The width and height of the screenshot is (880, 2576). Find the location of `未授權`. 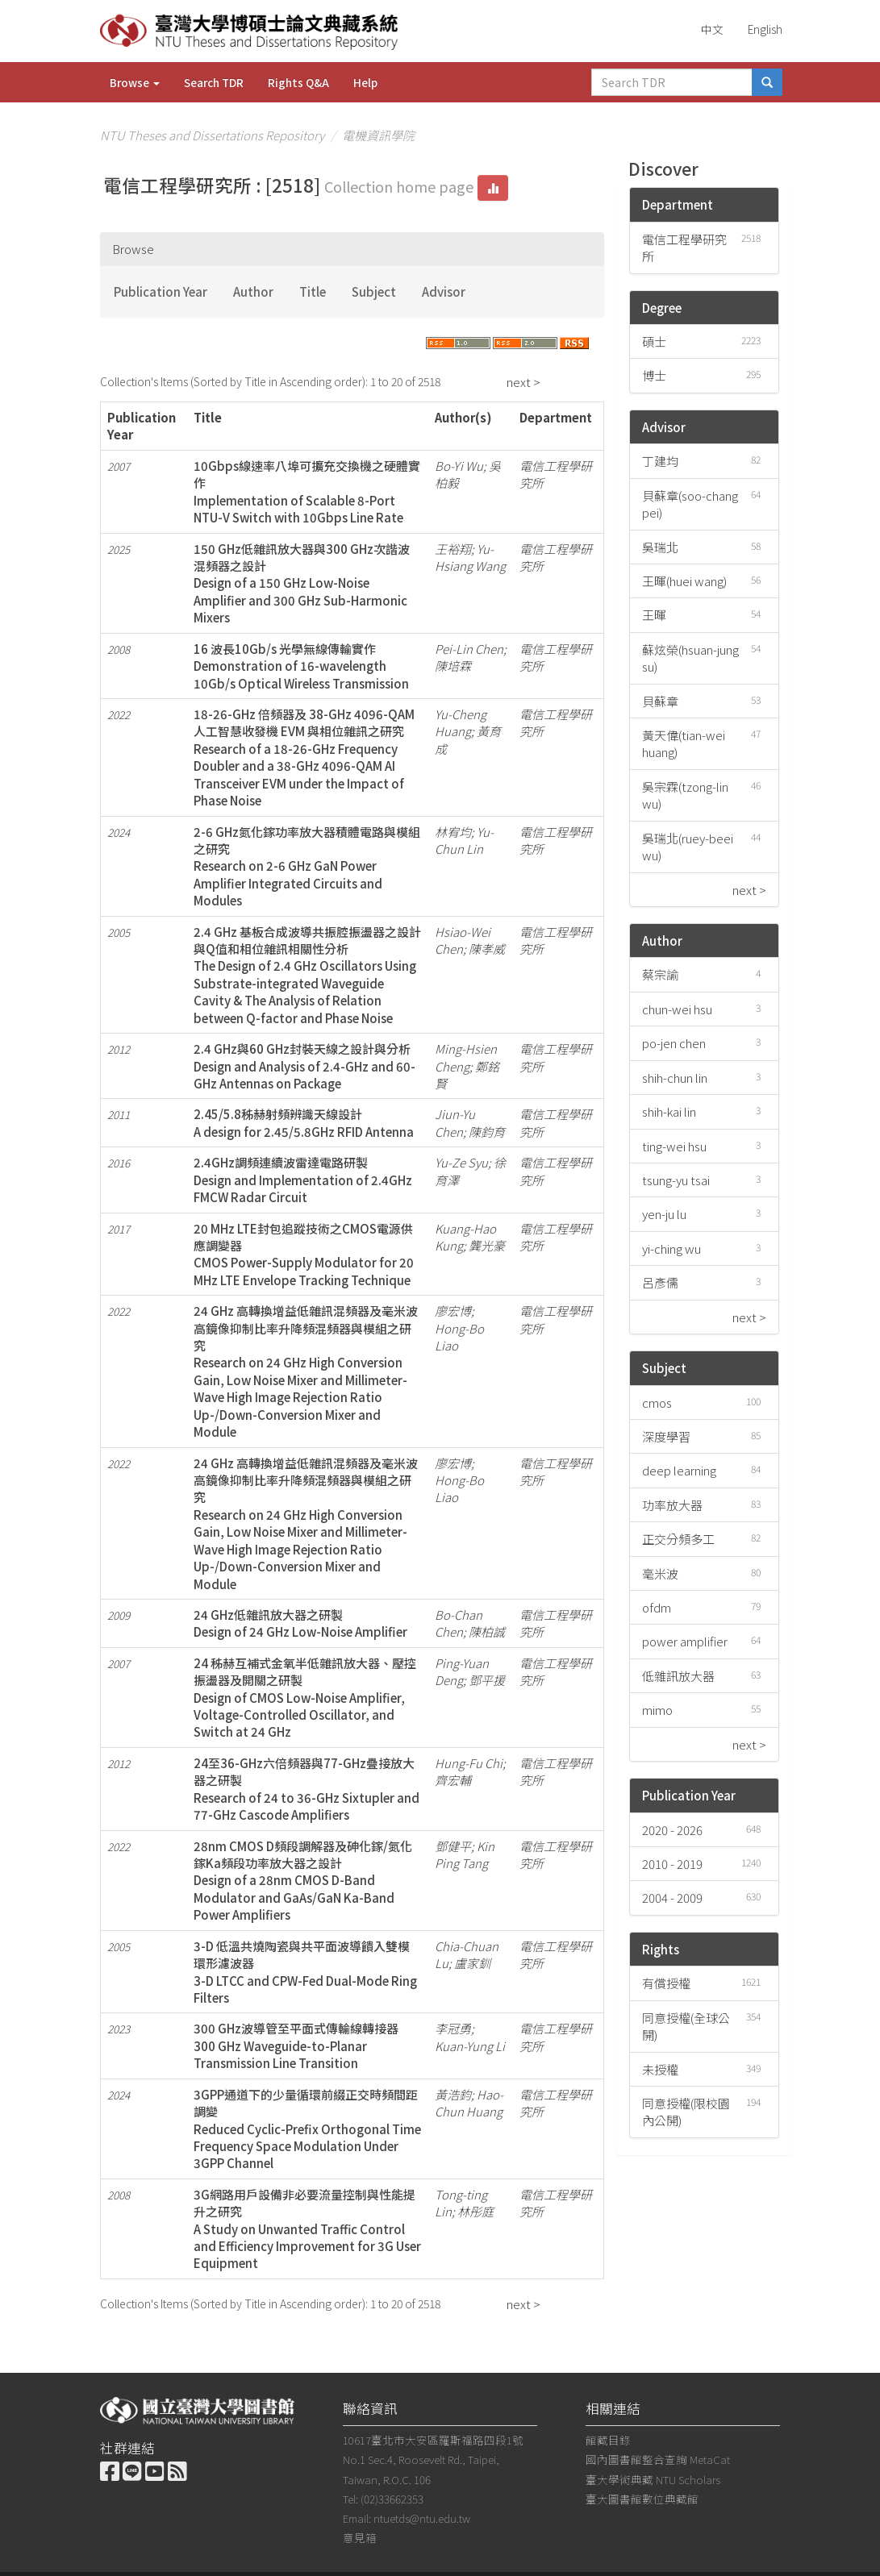

未授權 is located at coordinates (660, 2069).